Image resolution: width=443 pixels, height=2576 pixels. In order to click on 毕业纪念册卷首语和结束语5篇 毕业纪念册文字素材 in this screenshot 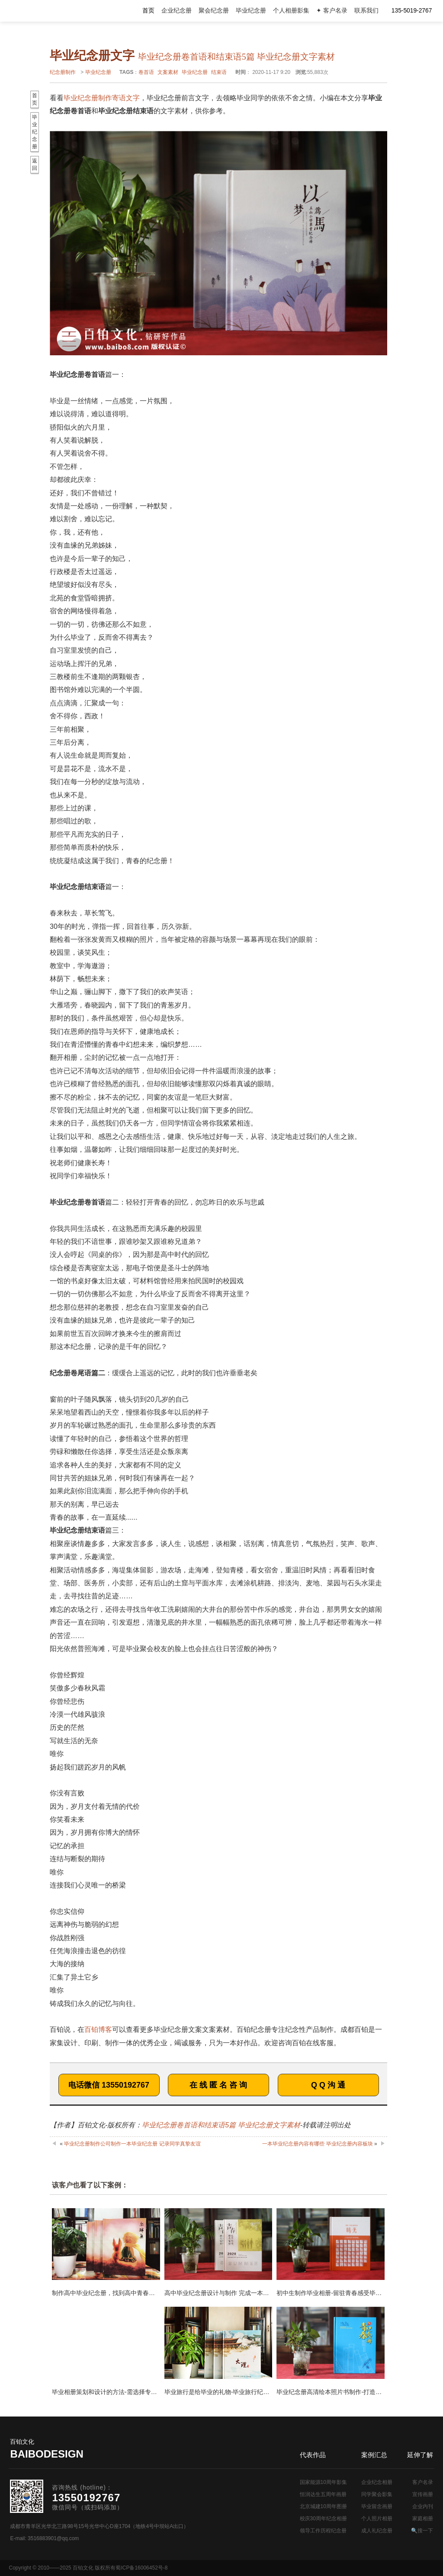, I will do `click(221, 2125)`.